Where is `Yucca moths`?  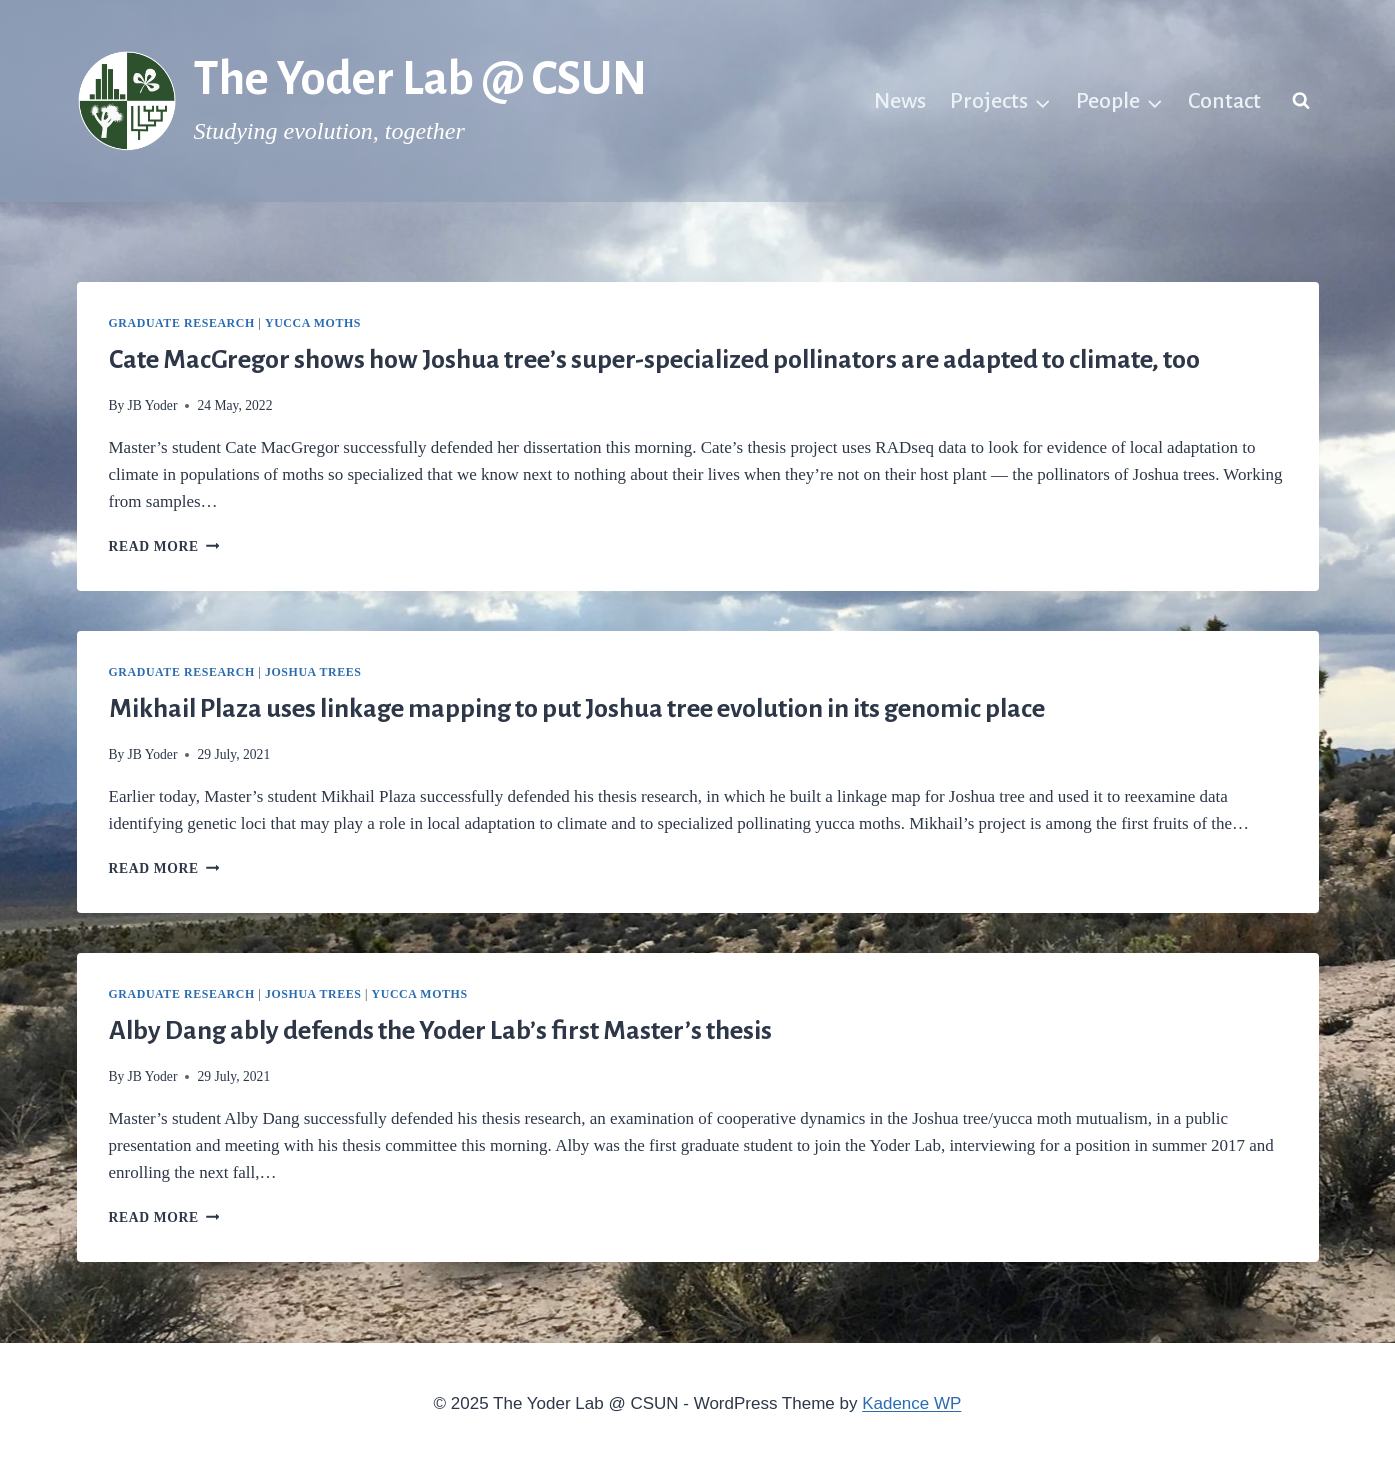
Yucca moths is located at coordinates (313, 323).